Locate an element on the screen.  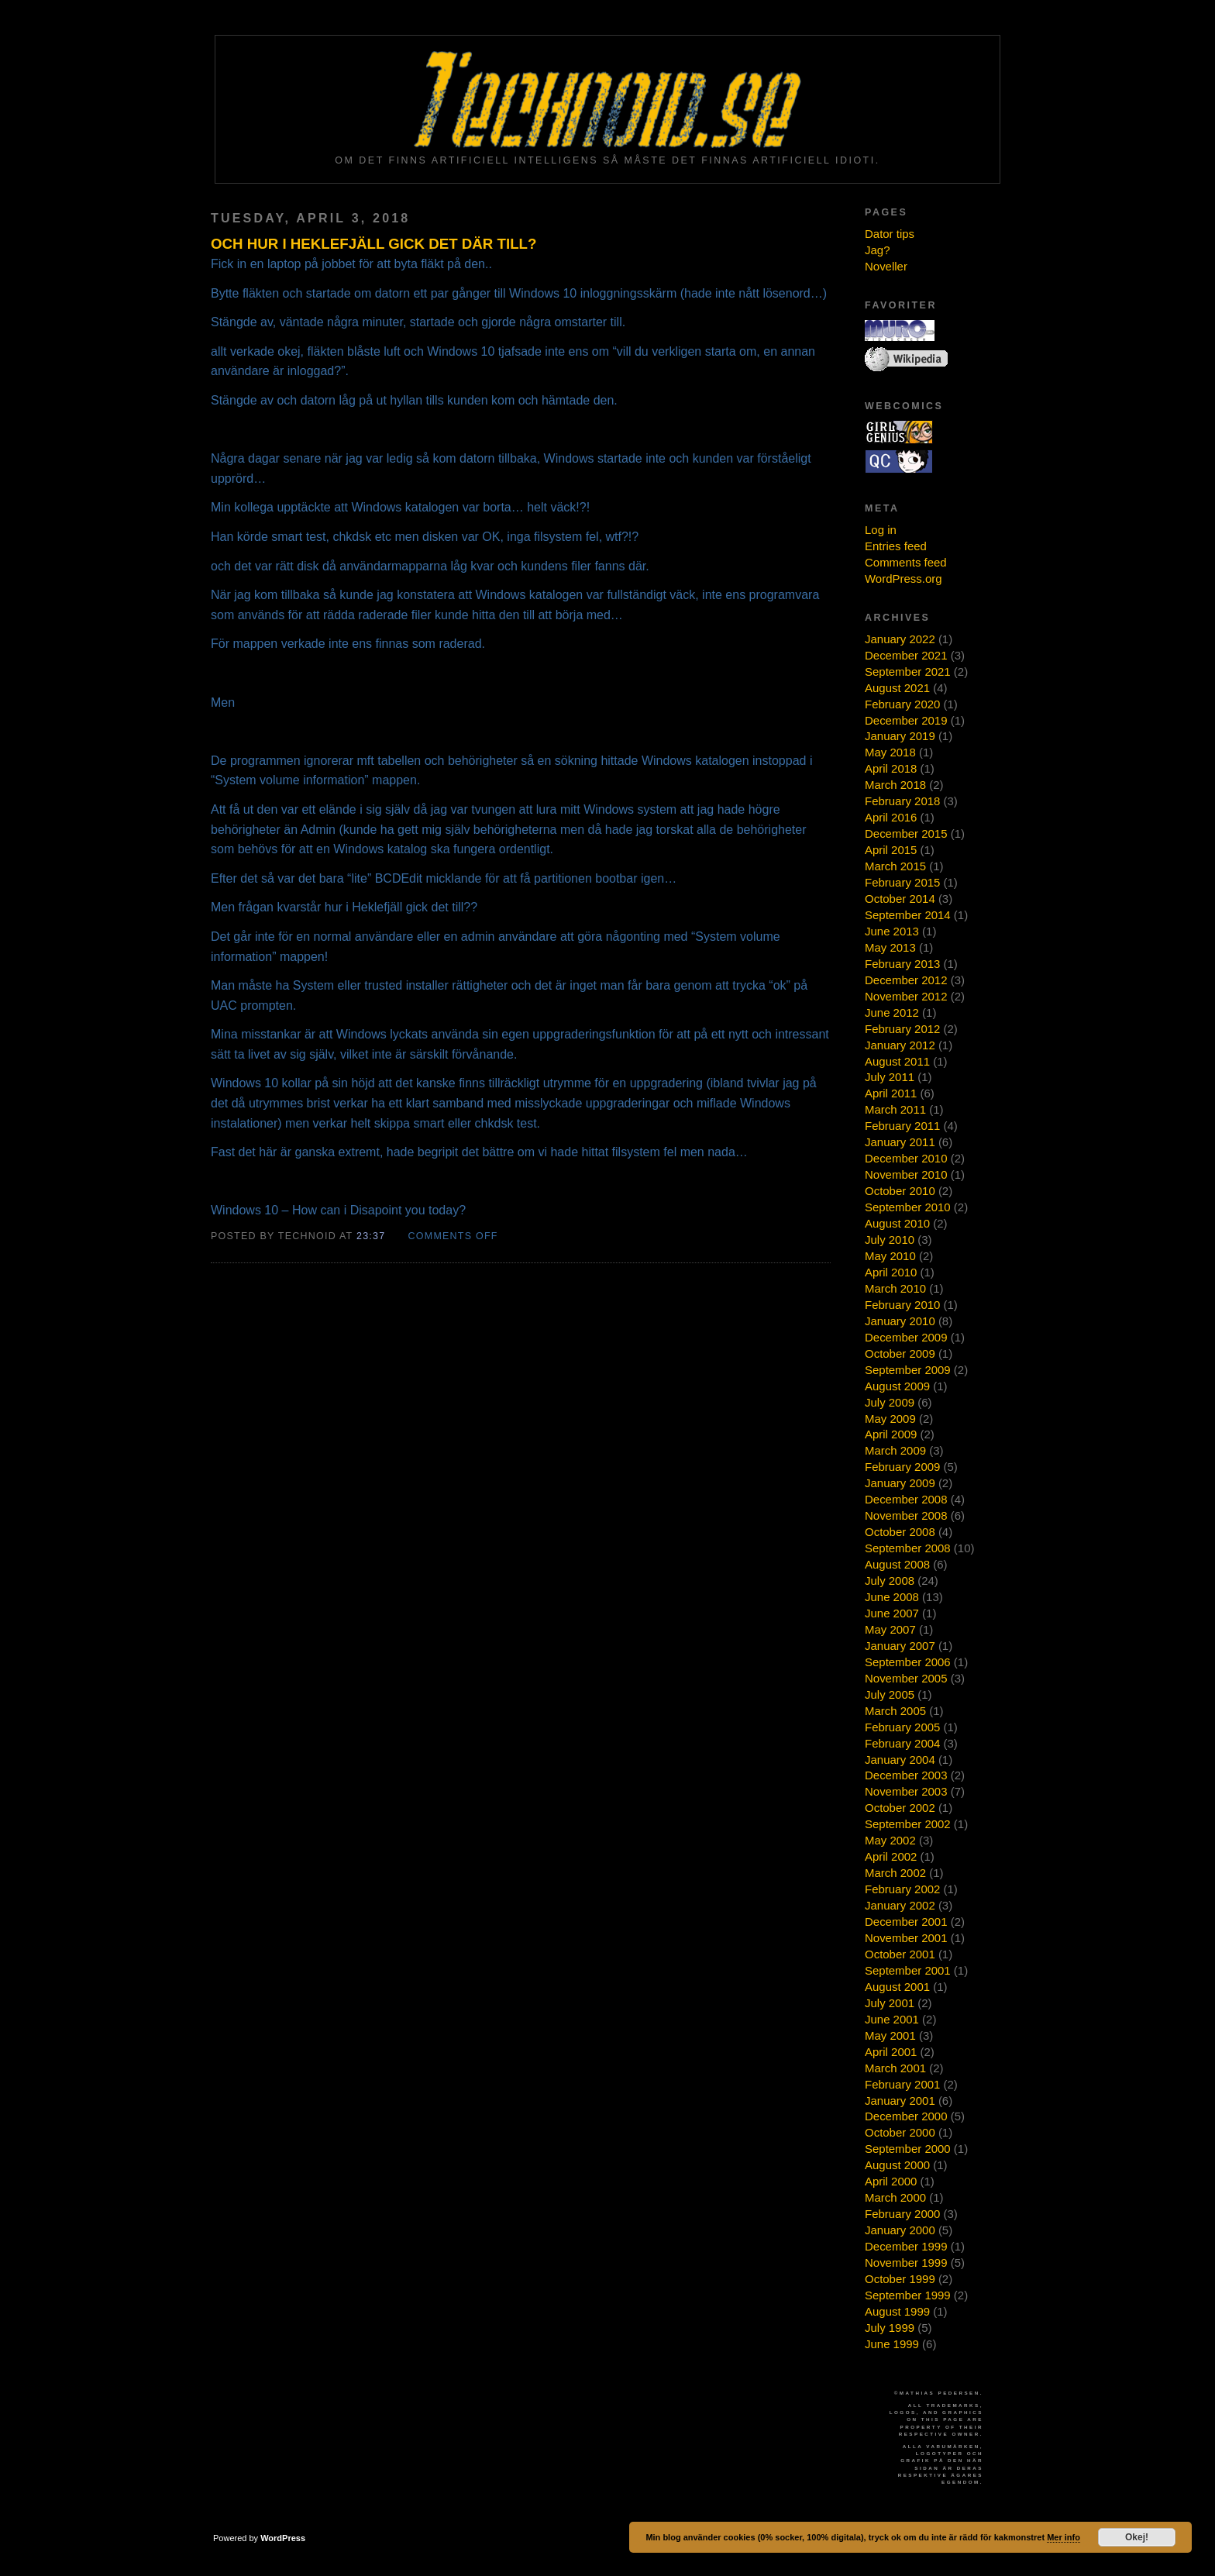
April 2010 is located at coordinates (891, 1272).